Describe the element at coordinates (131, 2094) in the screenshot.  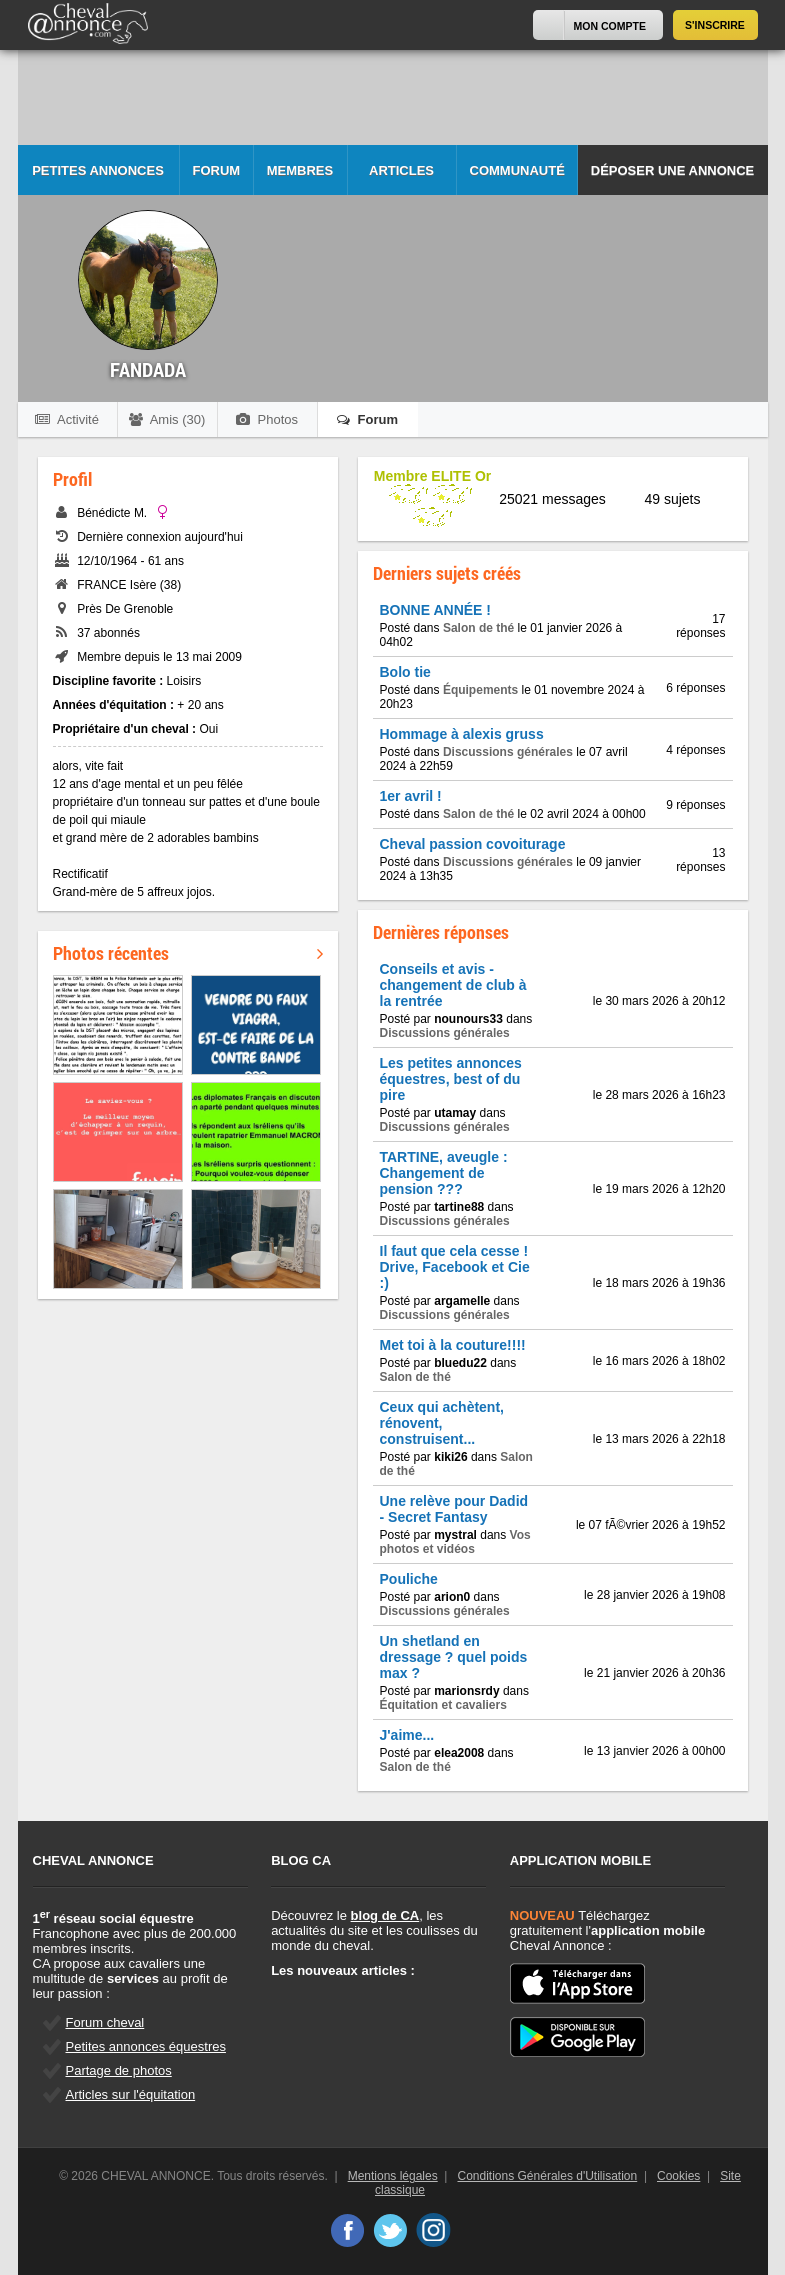
I see `Articles sur l'équitation` at that location.